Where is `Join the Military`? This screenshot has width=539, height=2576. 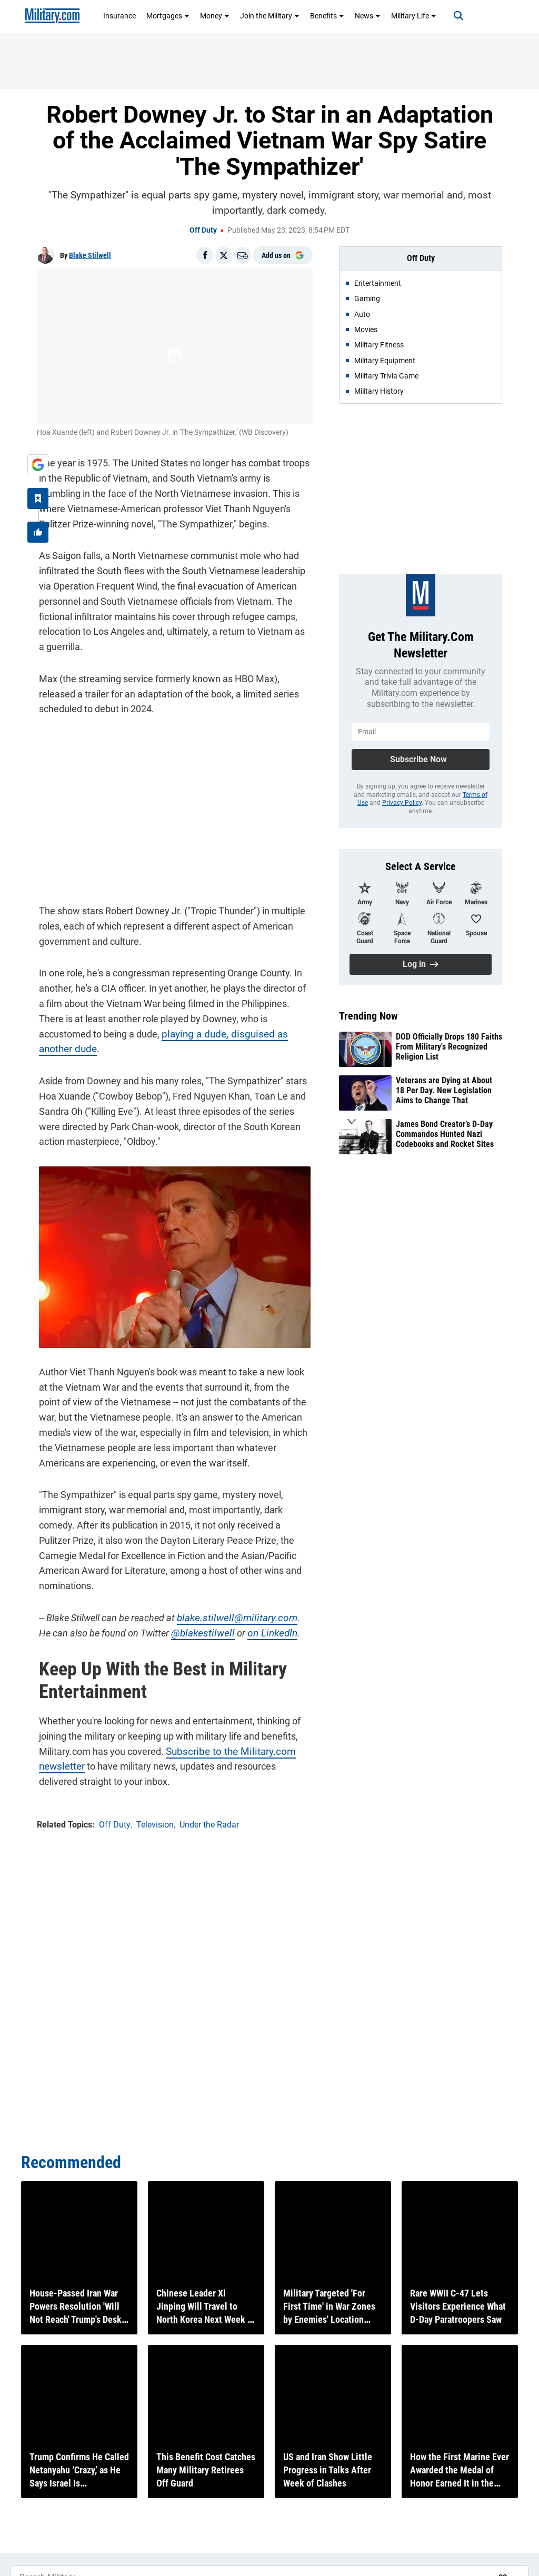
Join the Military is located at coordinates (270, 15).